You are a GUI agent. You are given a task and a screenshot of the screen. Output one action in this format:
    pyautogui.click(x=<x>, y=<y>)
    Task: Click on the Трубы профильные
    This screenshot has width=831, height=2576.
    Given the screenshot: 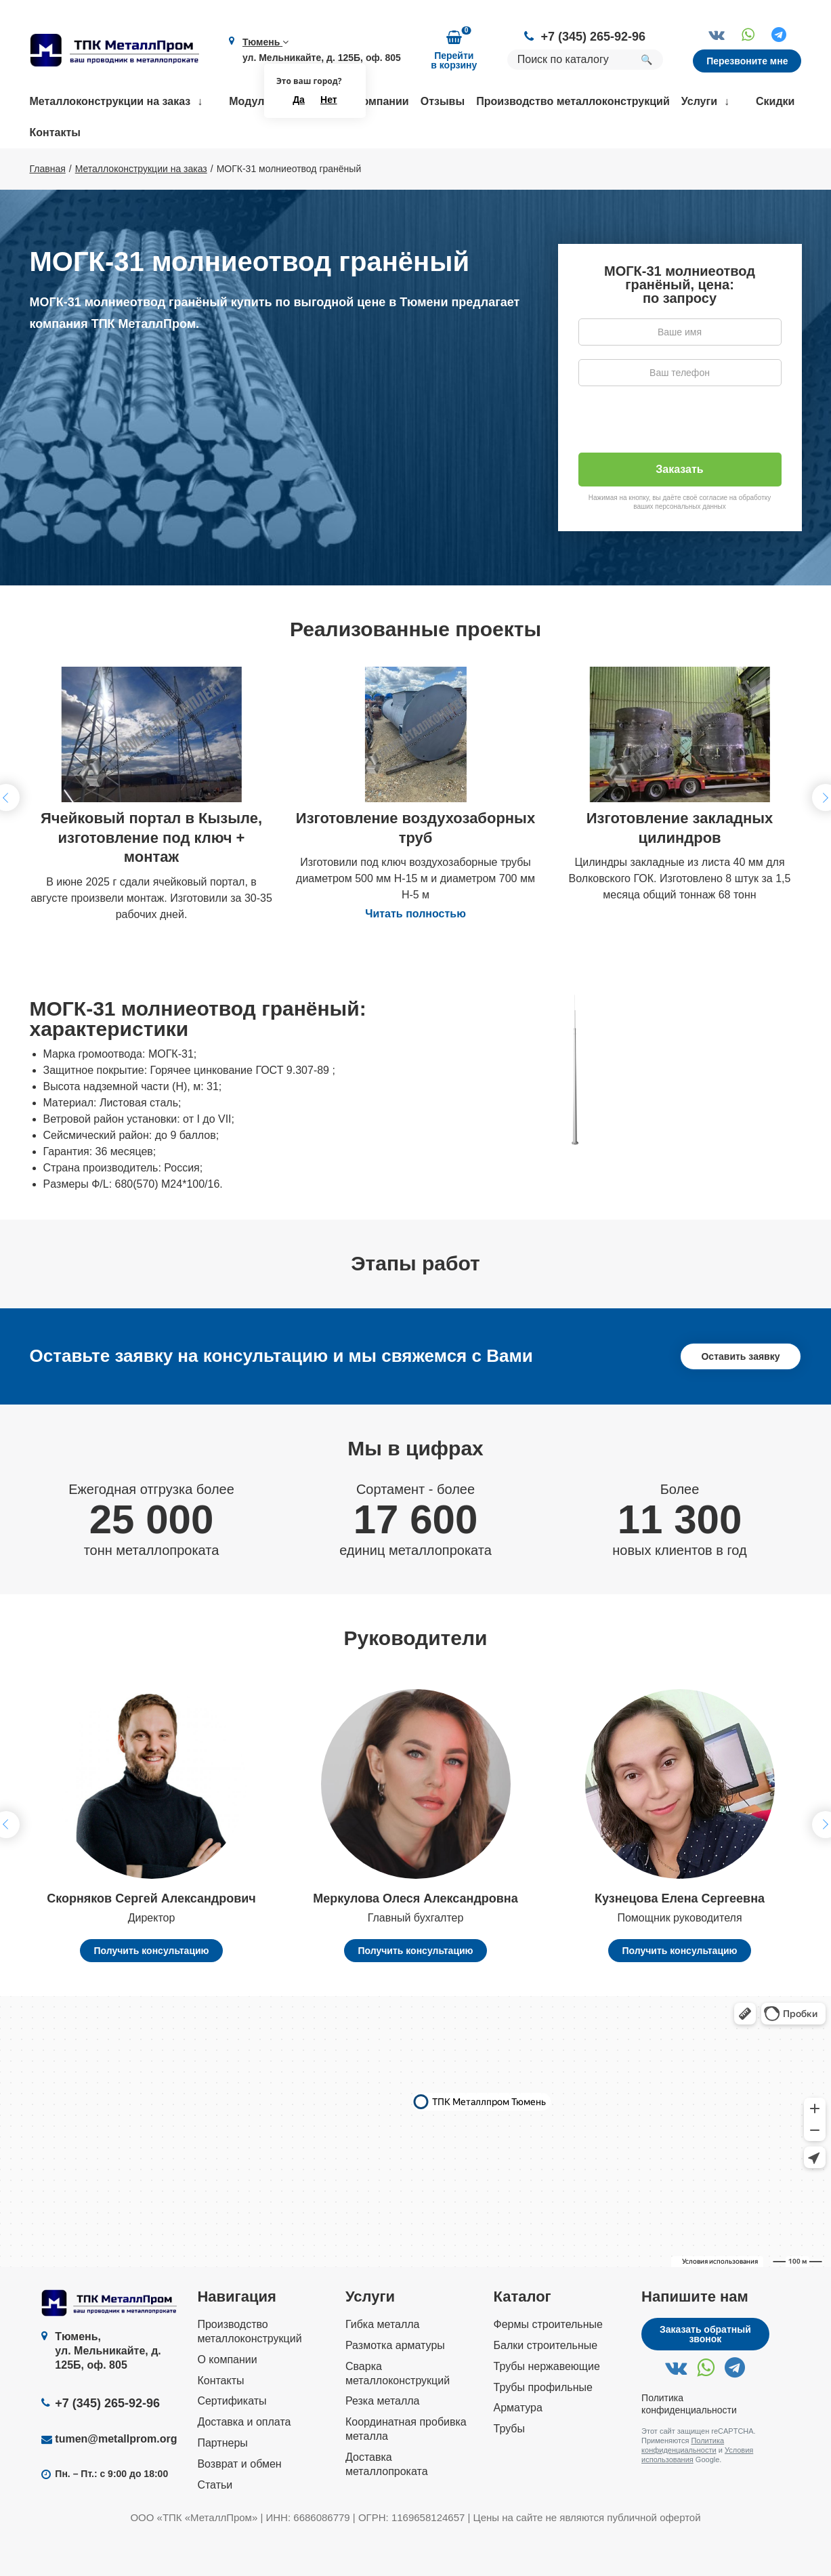 What is the action you would take?
    pyautogui.click(x=543, y=2426)
    